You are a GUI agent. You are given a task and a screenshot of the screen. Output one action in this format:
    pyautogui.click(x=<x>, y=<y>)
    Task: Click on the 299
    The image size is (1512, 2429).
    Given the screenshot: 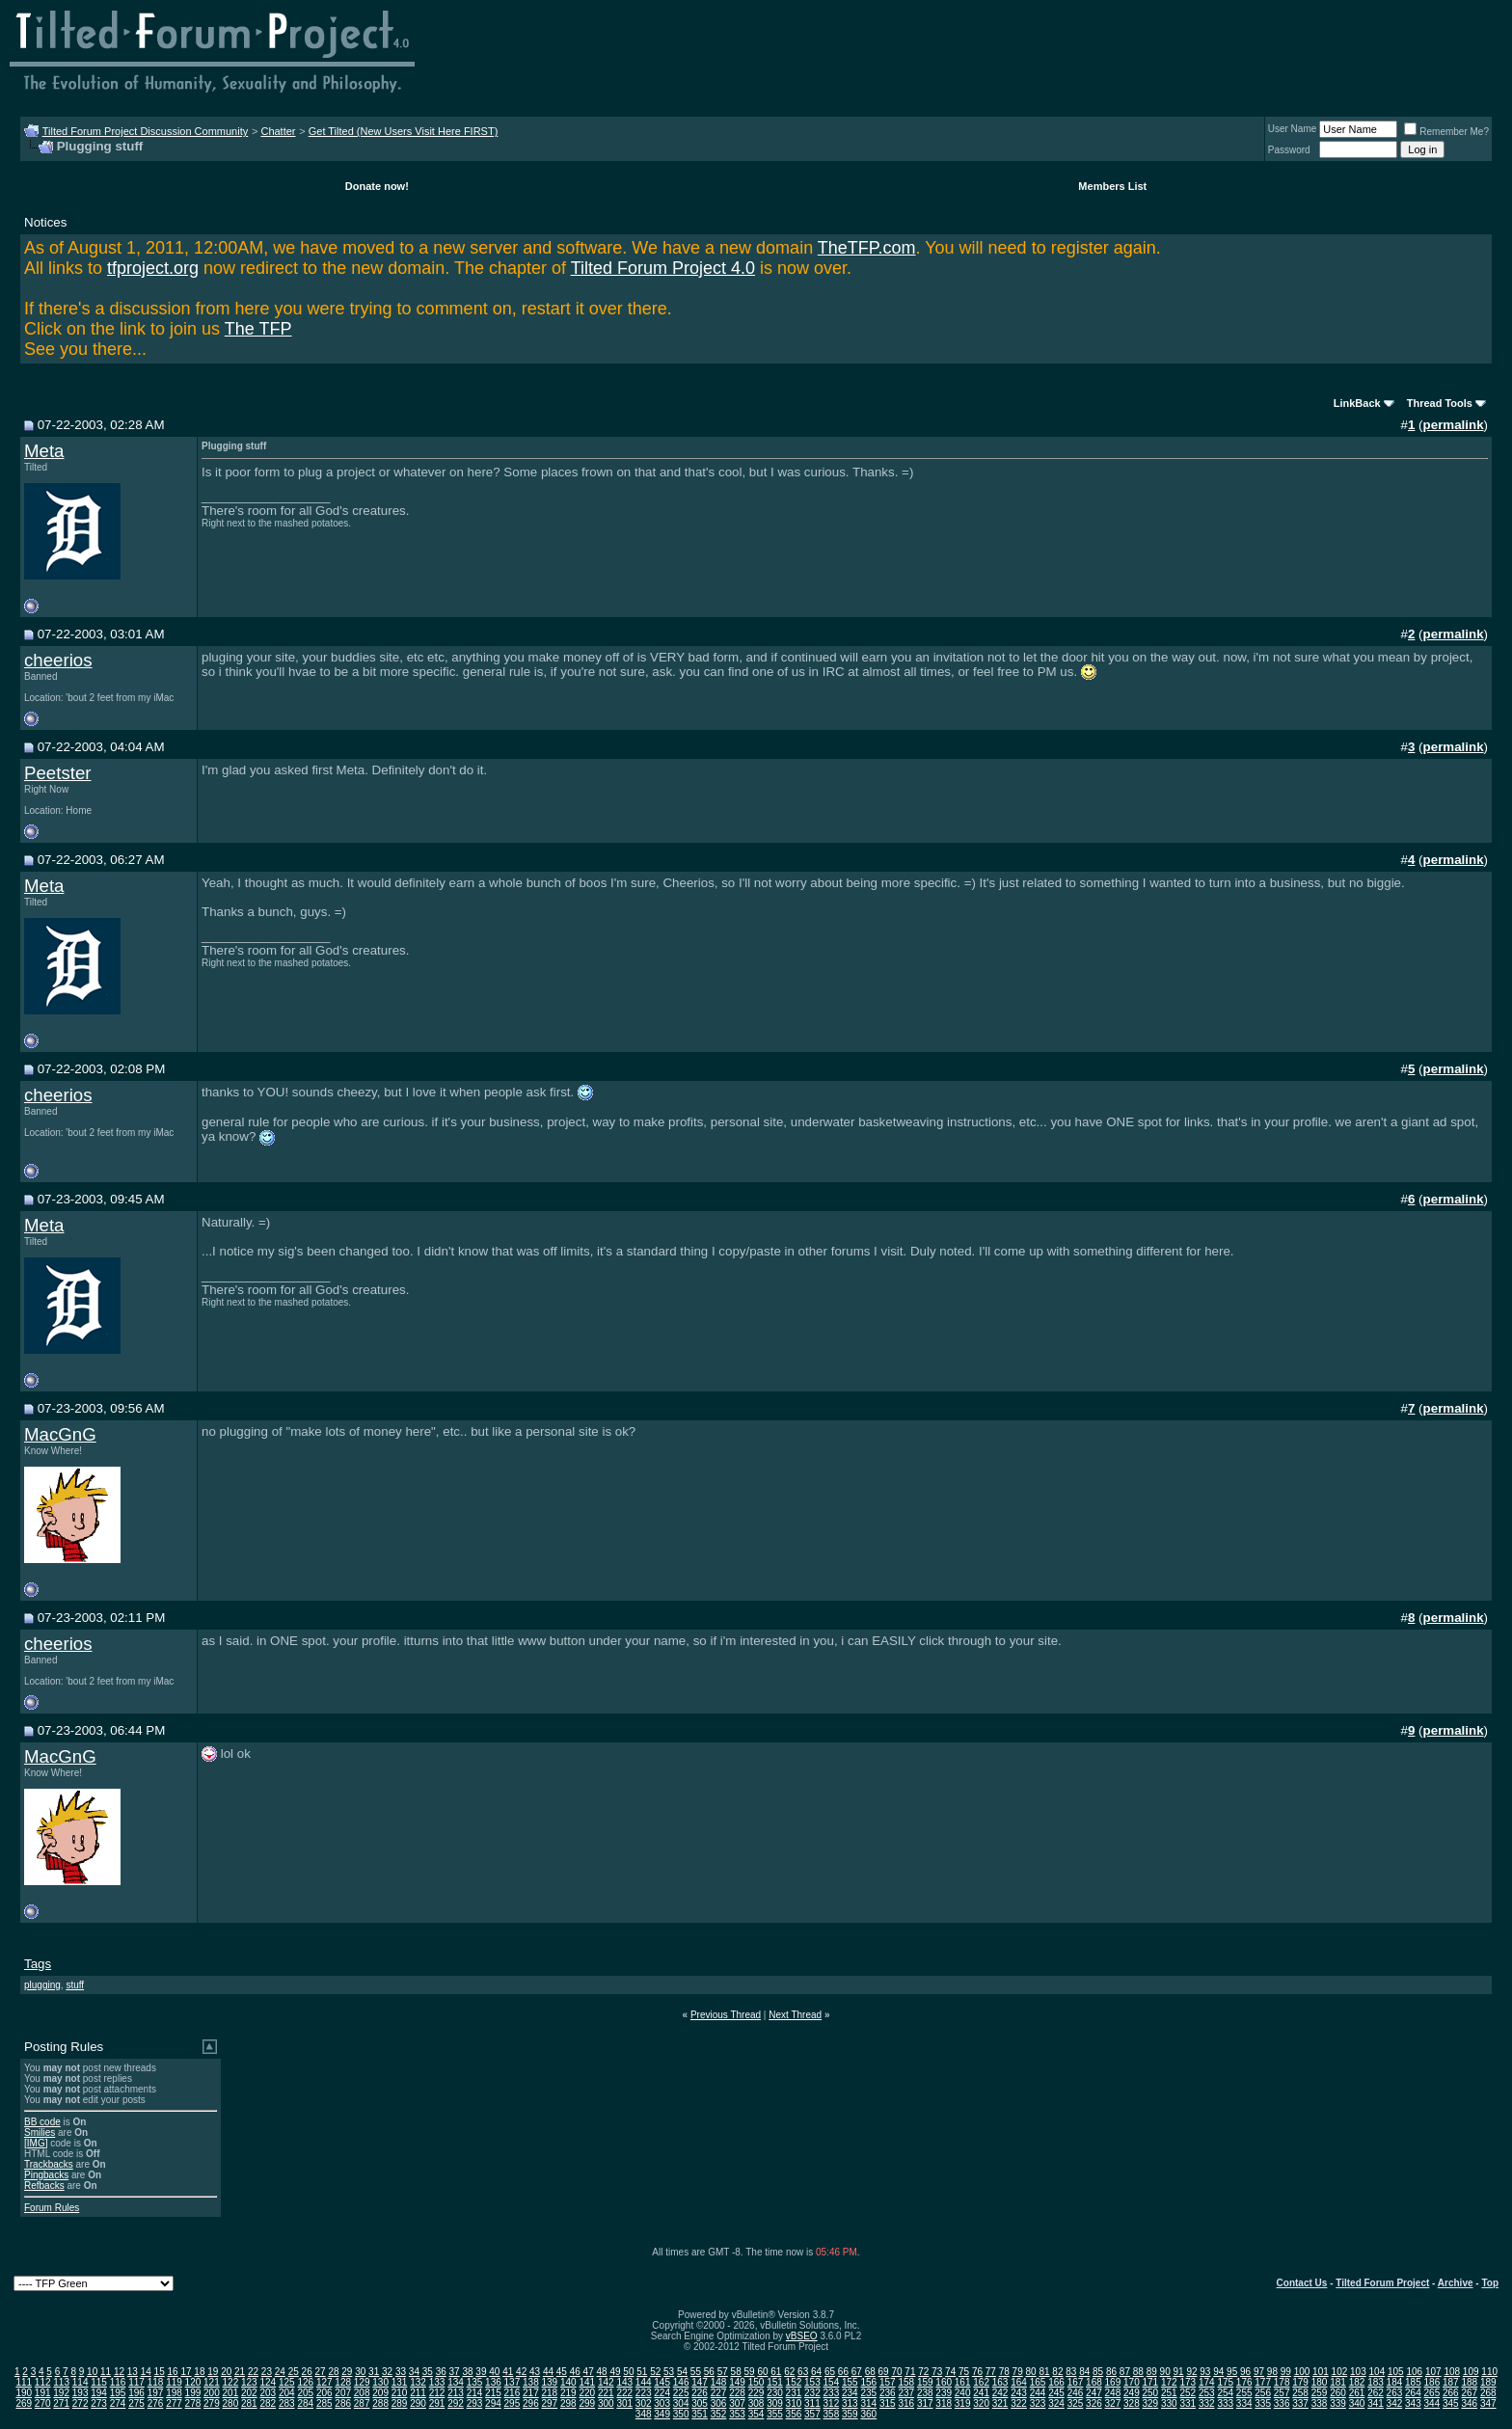 What is the action you would take?
    pyautogui.click(x=587, y=2403)
    